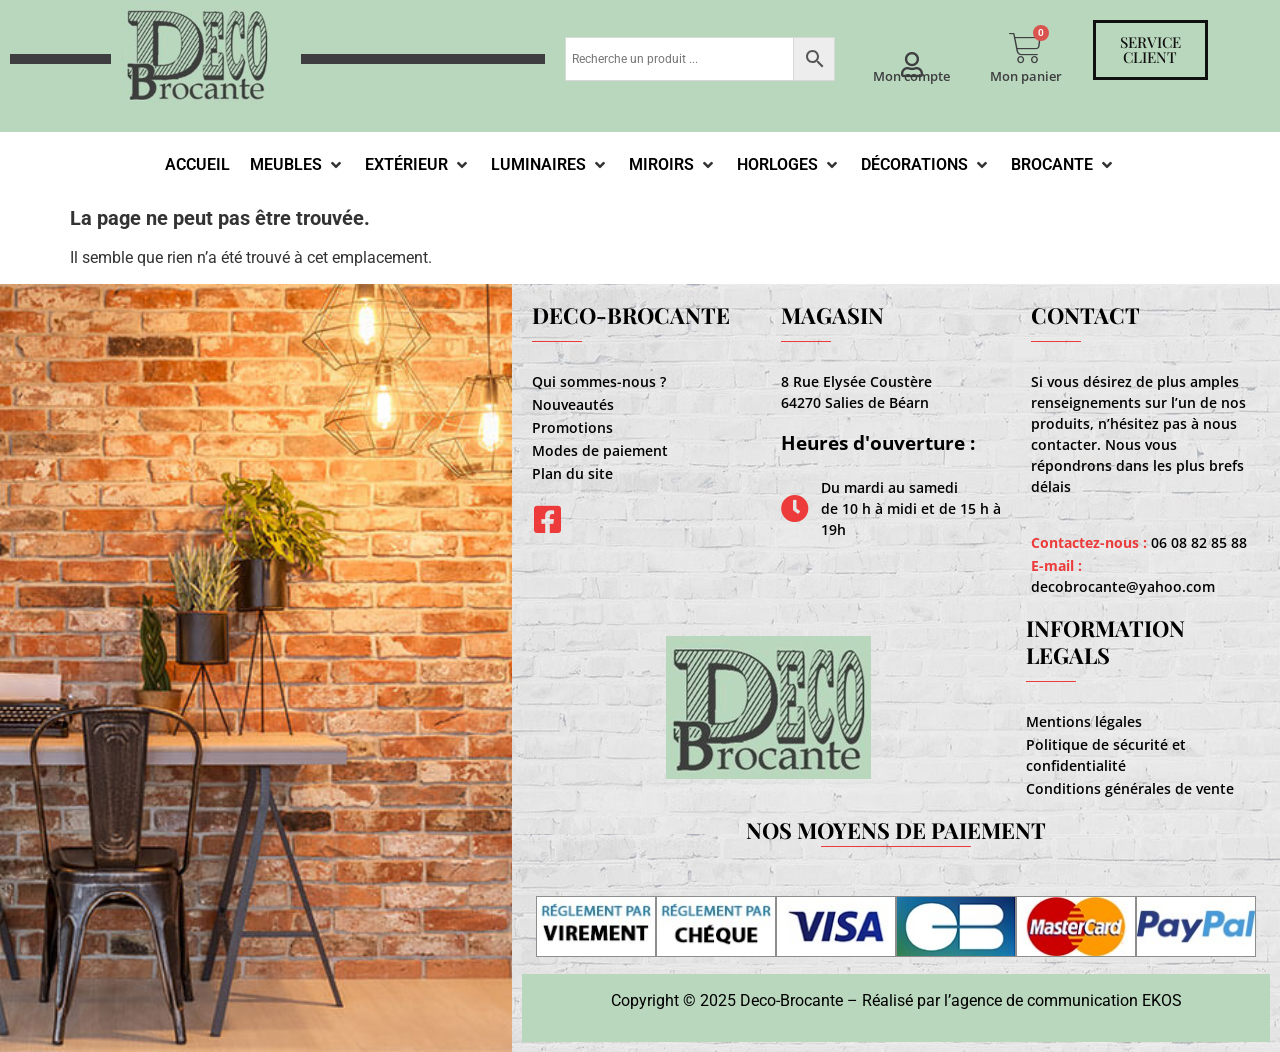  I want to click on Mon compte, so click(911, 76).